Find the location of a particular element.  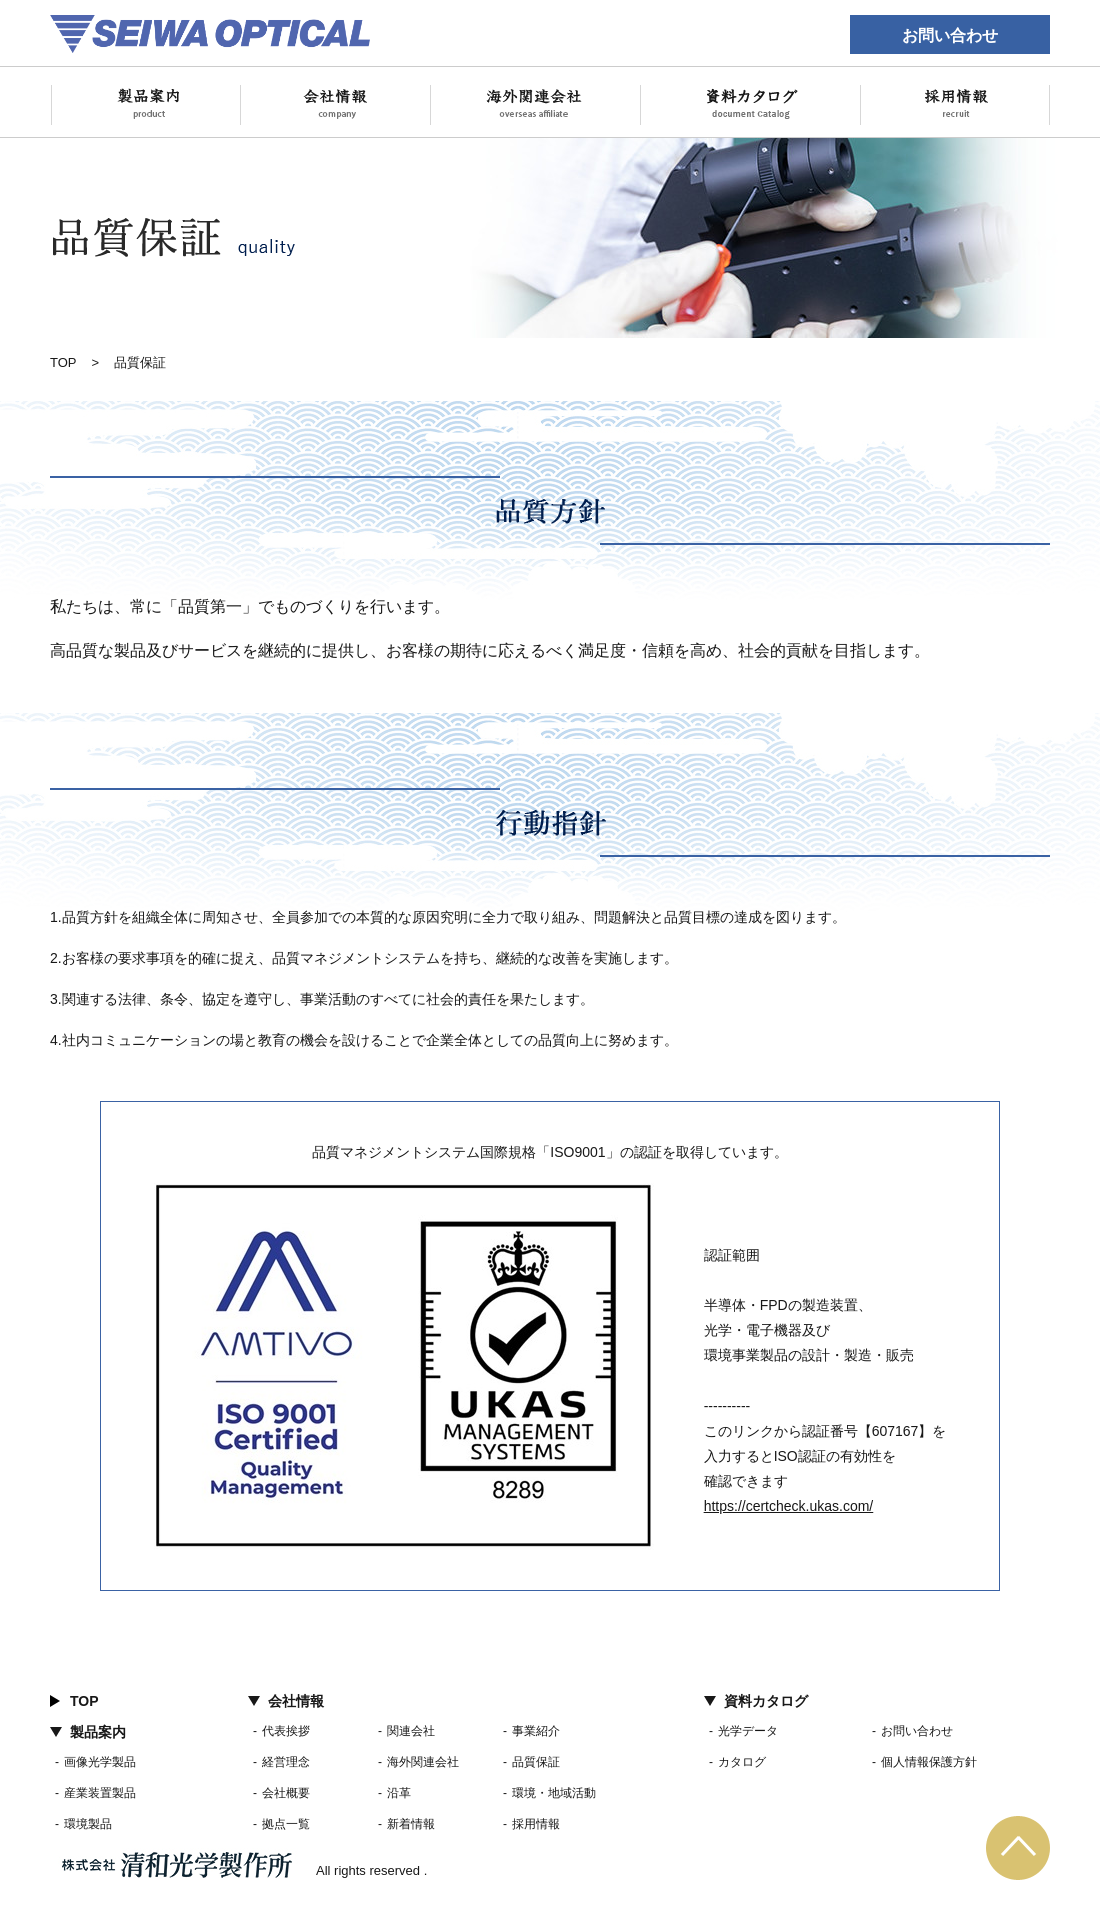

新着情報 is located at coordinates (411, 1824).